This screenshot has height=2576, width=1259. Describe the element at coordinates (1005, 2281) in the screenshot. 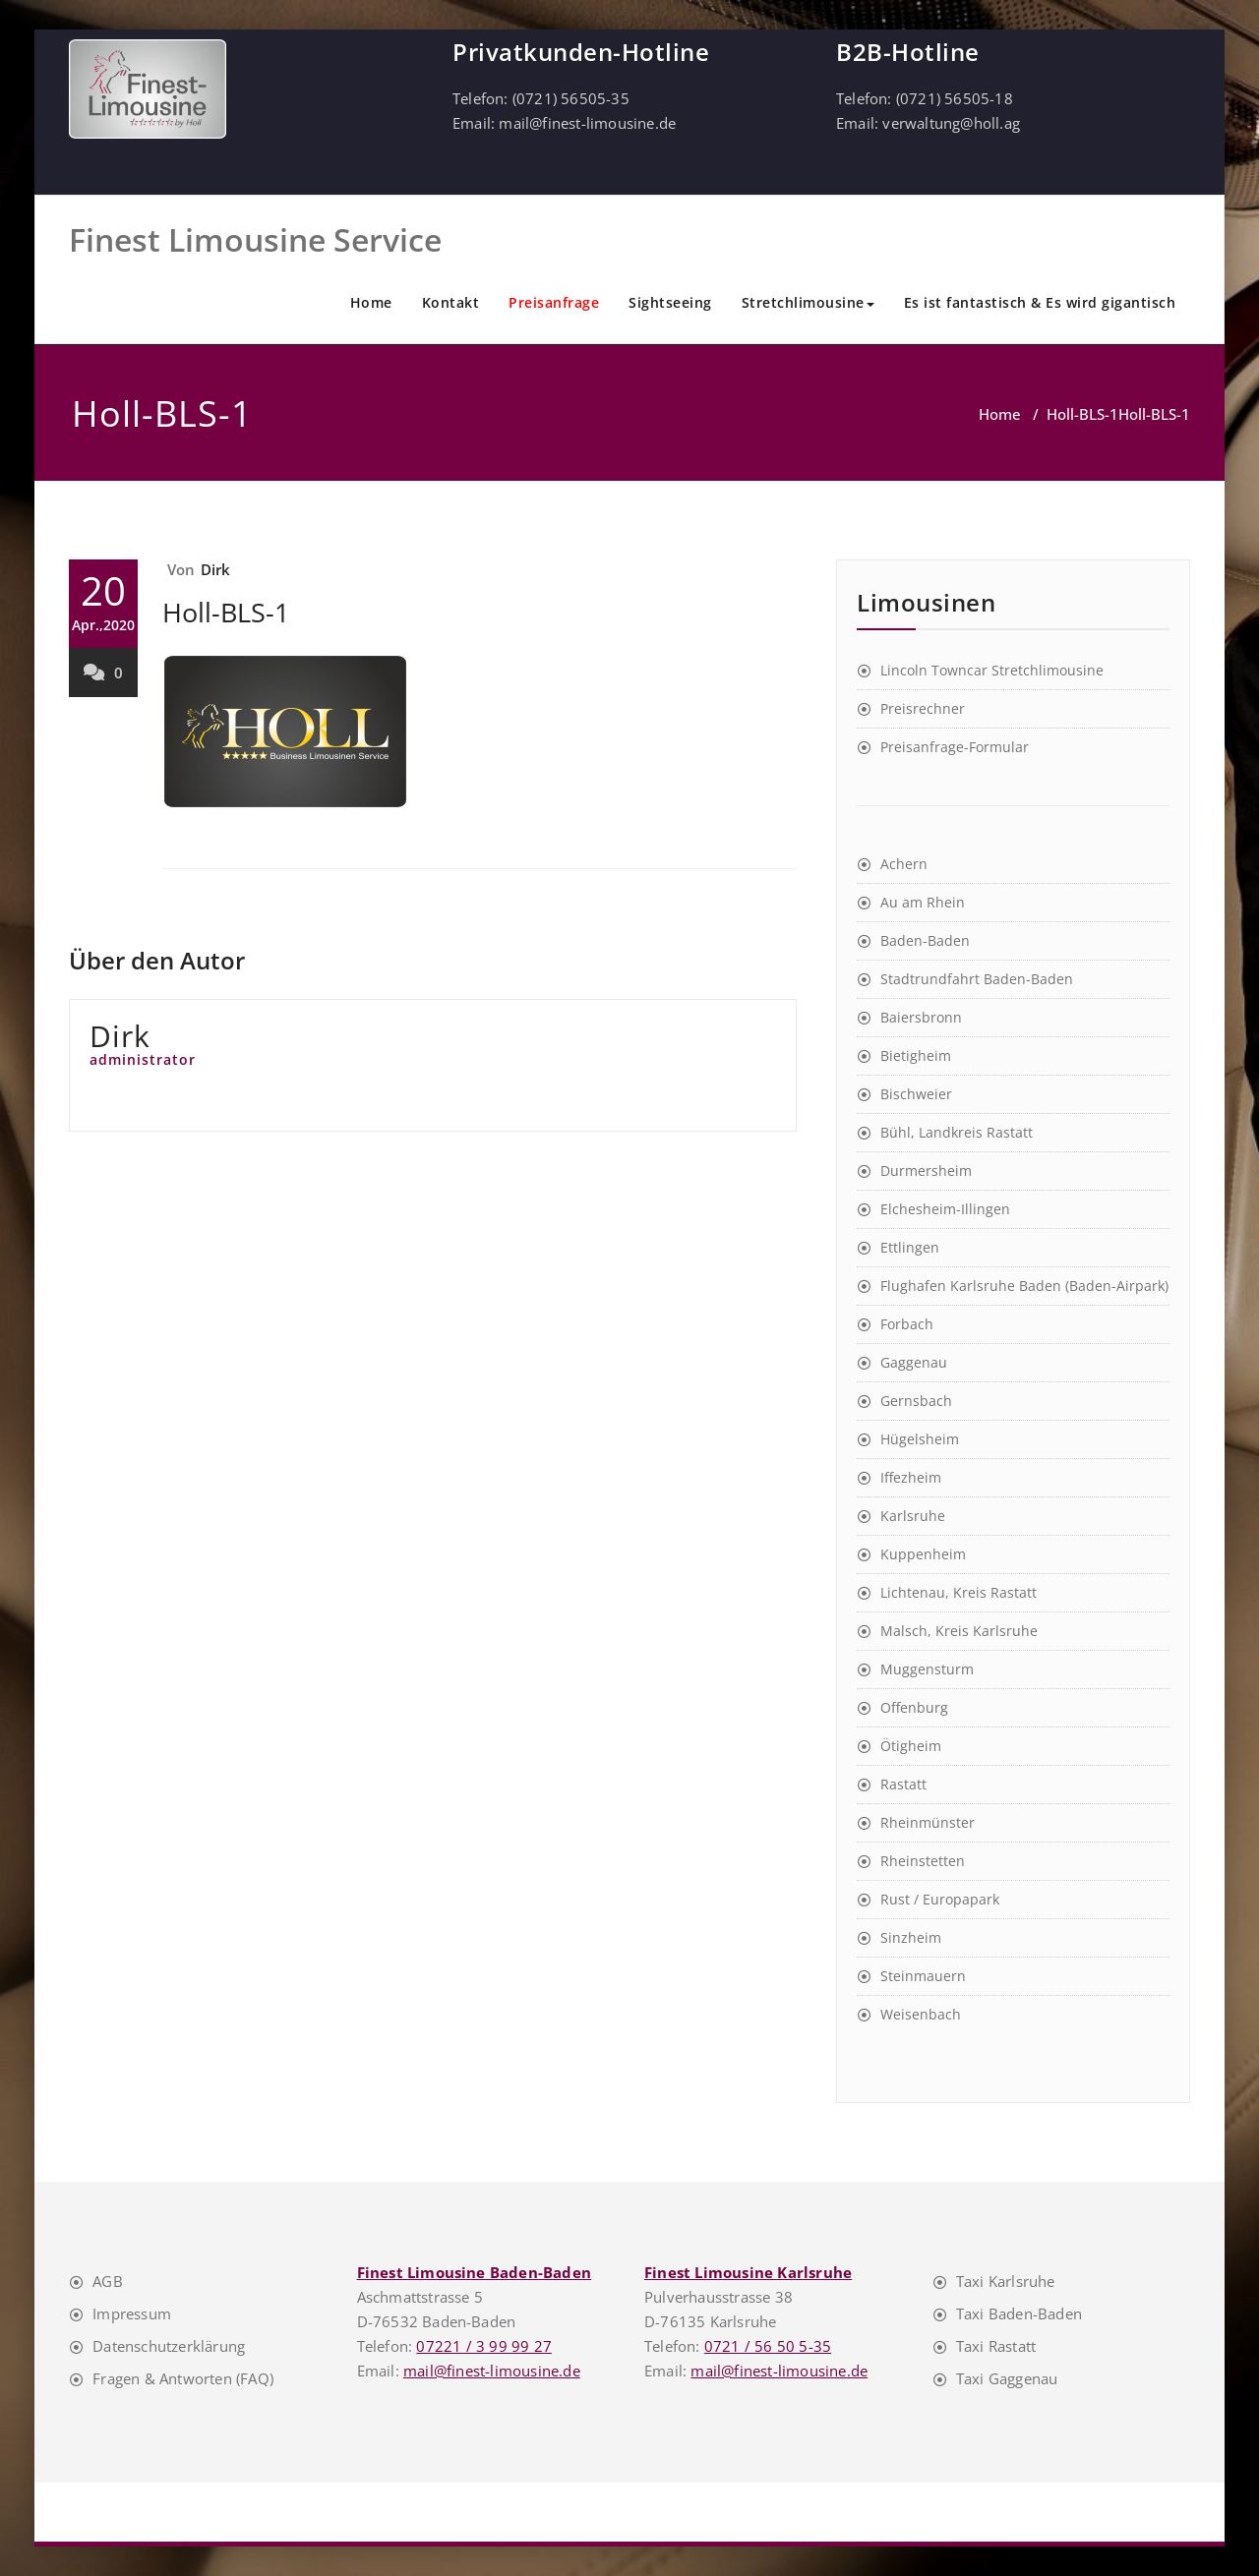

I see `Taxi Karlsruhe` at that location.